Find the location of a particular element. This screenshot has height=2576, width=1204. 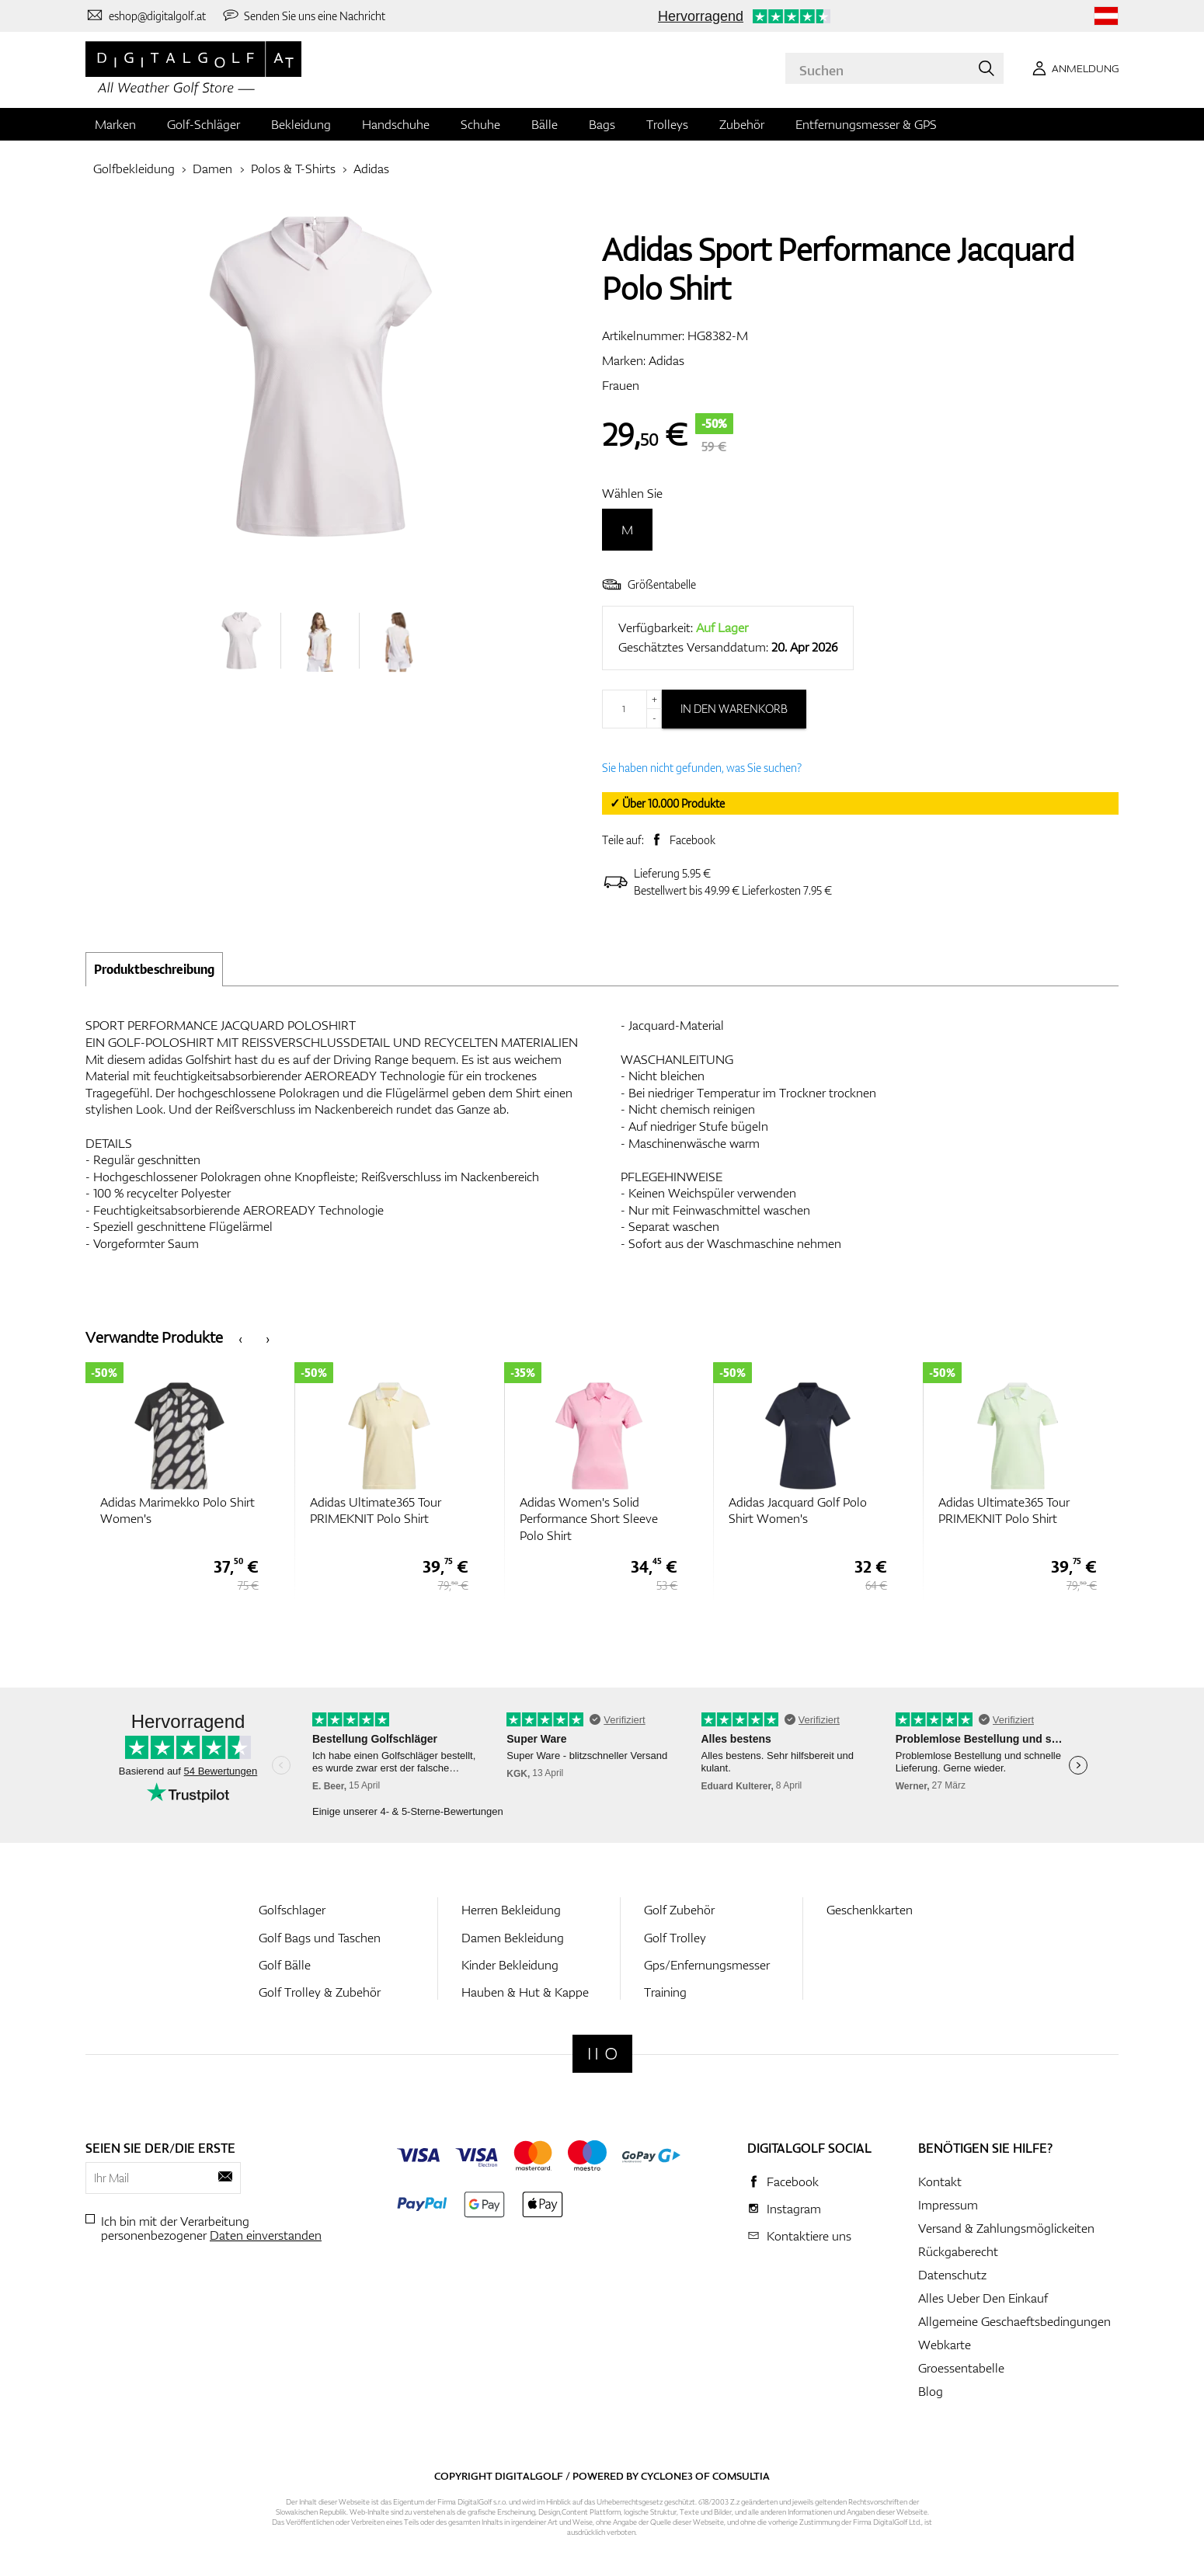

Kontaktiere uns is located at coordinates (809, 2235).